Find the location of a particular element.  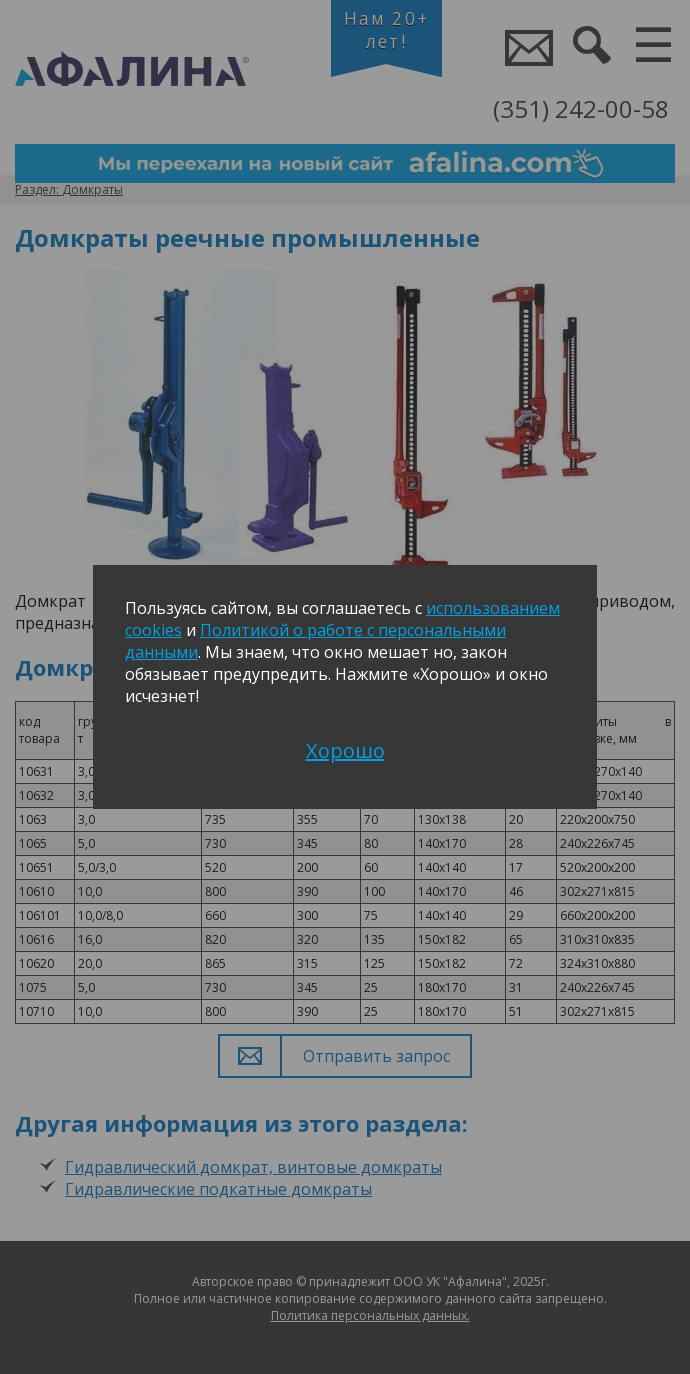

Хорошо is located at coordinates (345, 750).